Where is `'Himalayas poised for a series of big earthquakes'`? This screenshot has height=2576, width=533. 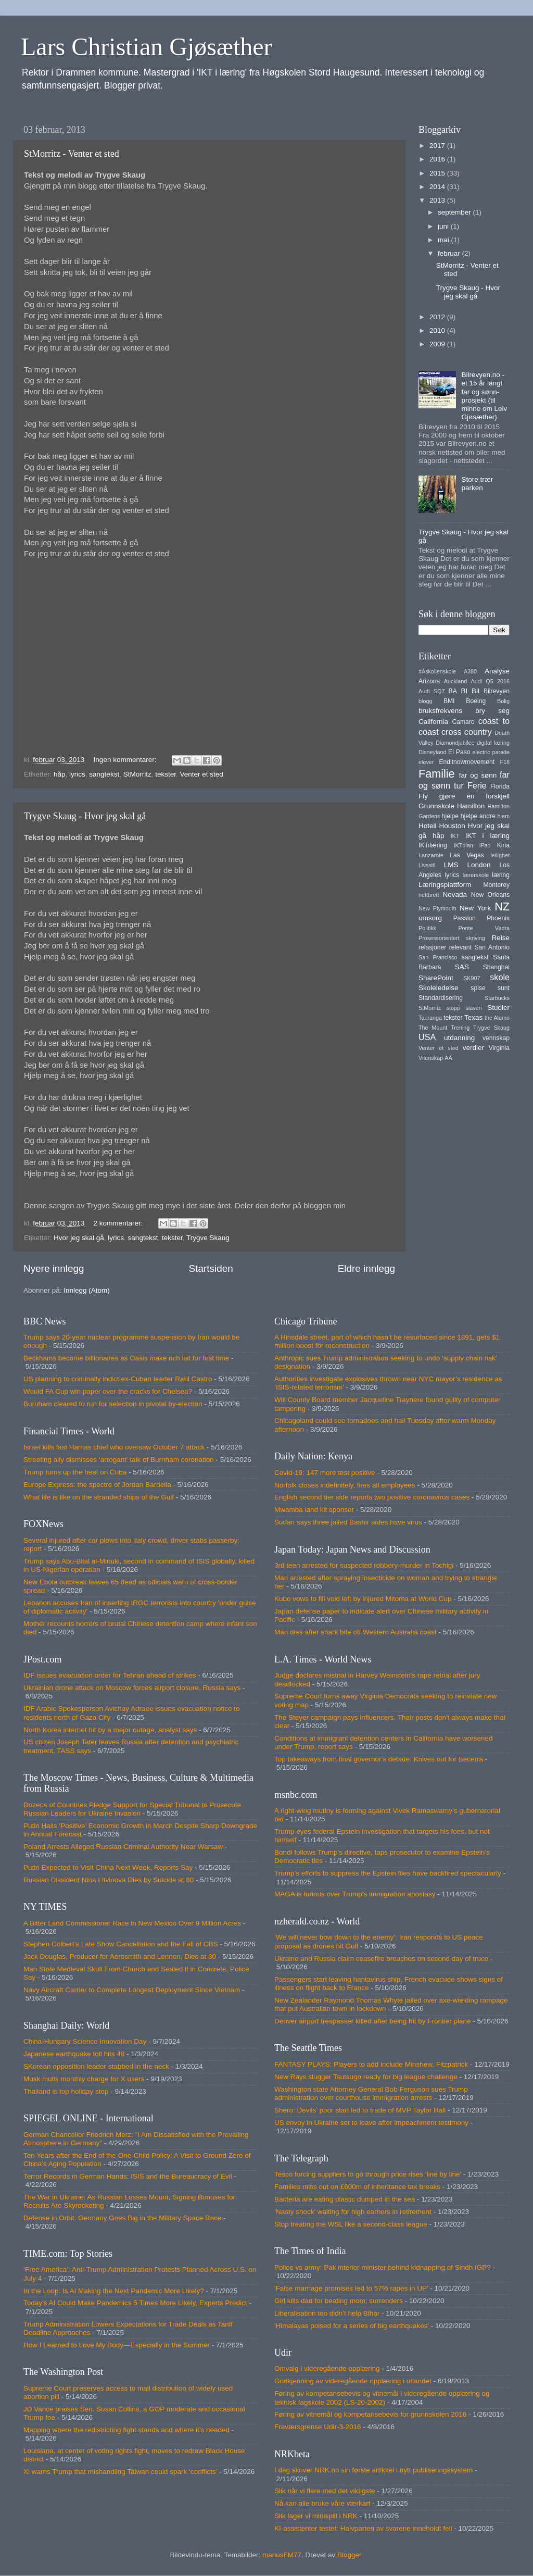 'Himalayas poised for a series of big earthquakes' is located at coordinates (351, 2326).